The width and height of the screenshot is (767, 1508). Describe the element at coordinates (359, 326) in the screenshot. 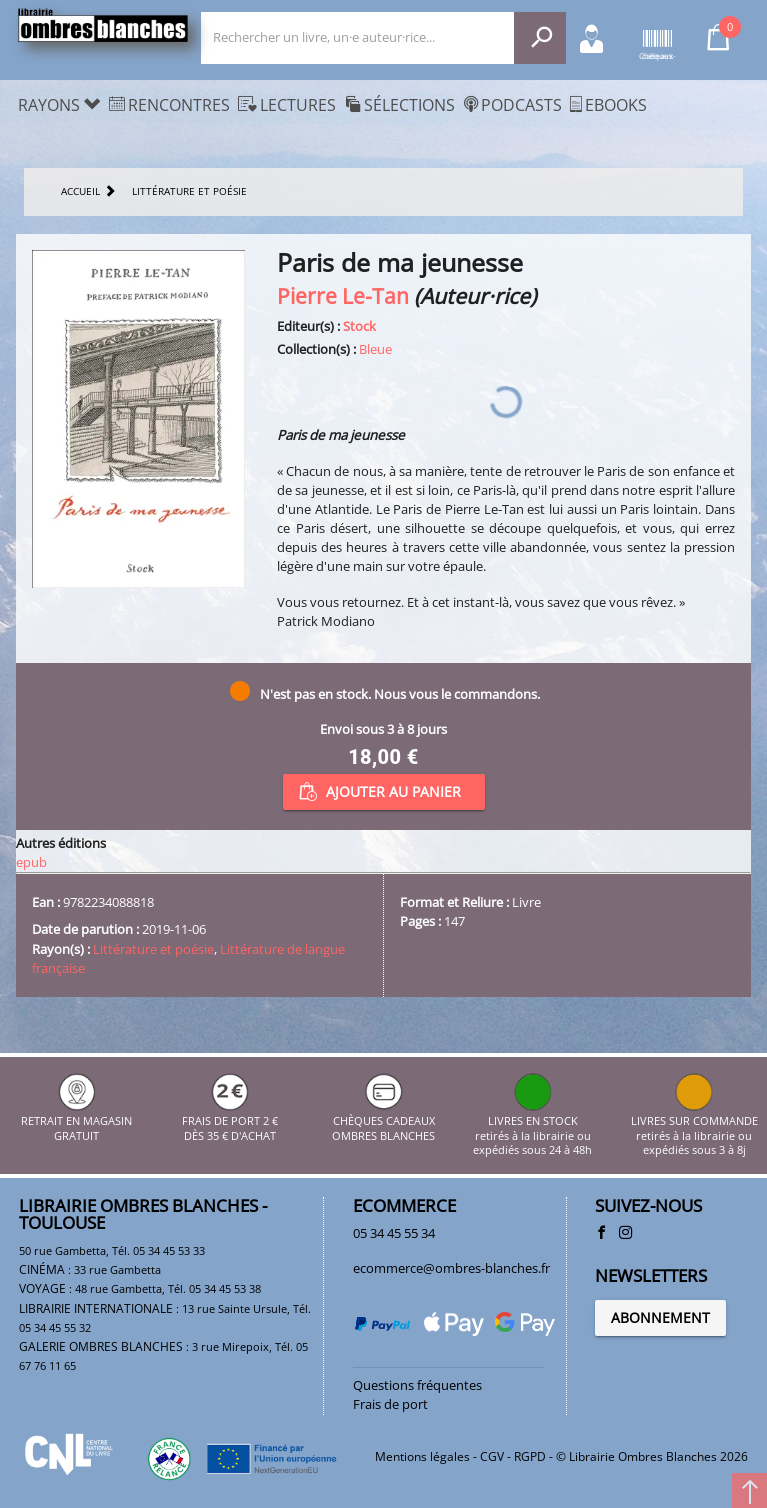

I see `Stock` at that location.